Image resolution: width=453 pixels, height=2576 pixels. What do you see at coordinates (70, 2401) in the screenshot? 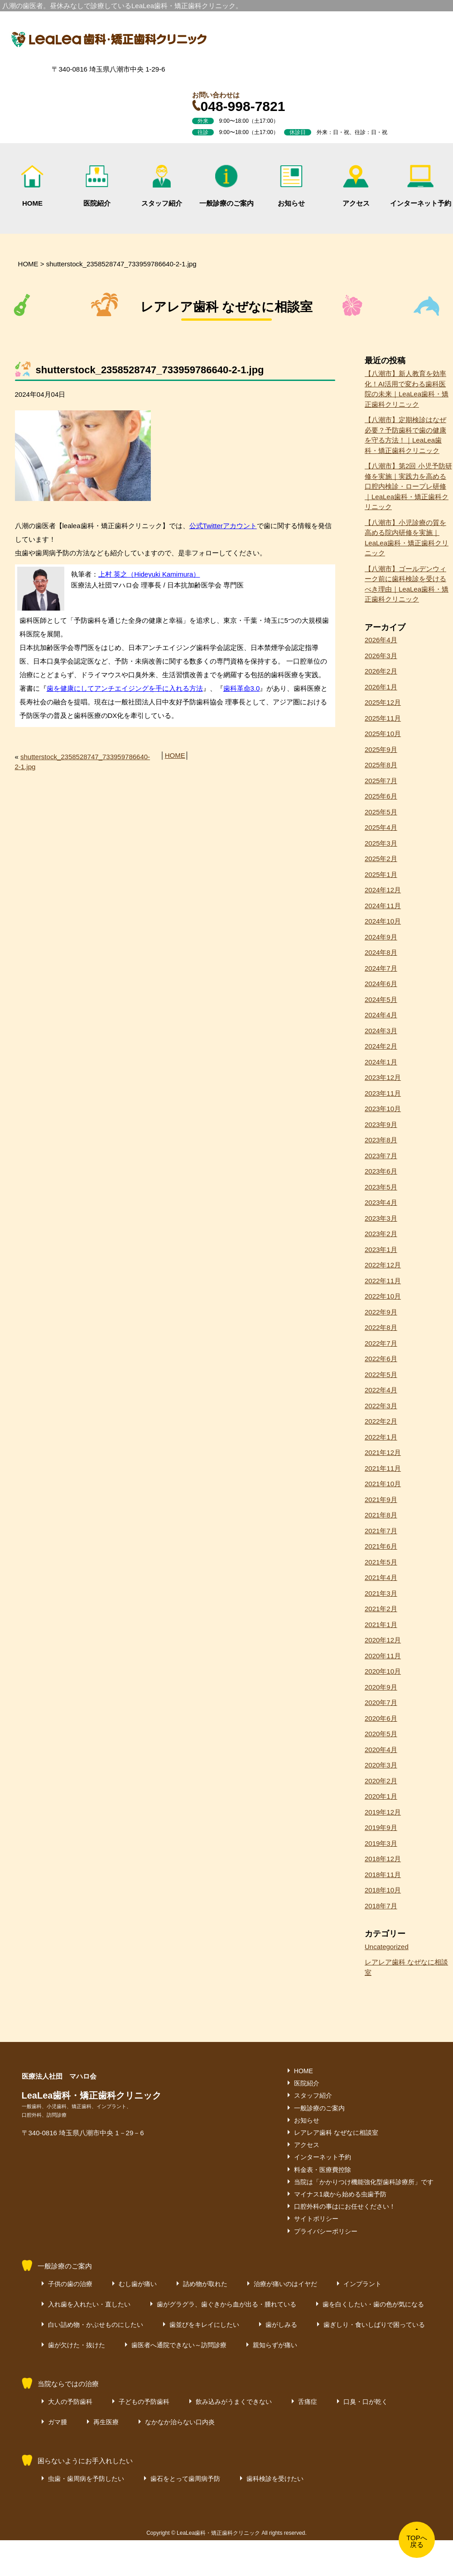
I see `大人の予防歯科` at bounding box center [70, 2401].